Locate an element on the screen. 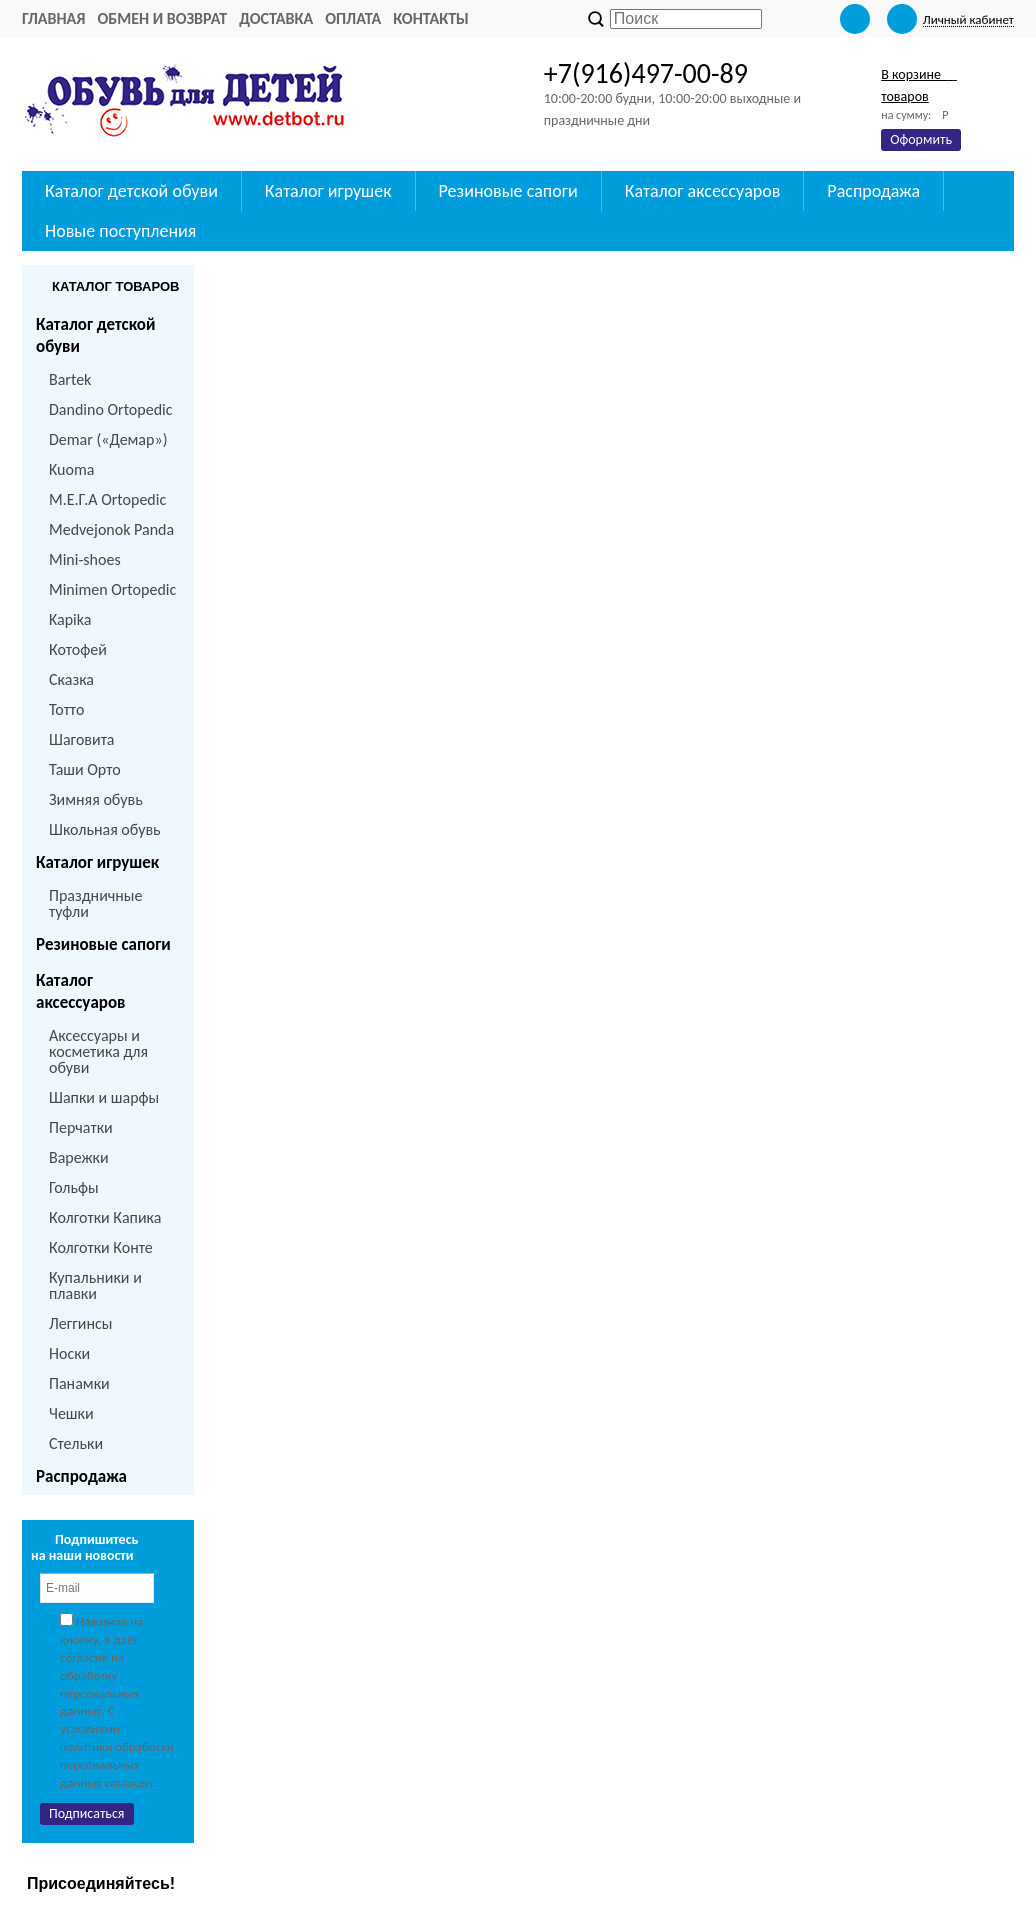 Image resolution: width=1036 pixels, height=1928 pixels. Шаговита is located at coordinates (82, 739).